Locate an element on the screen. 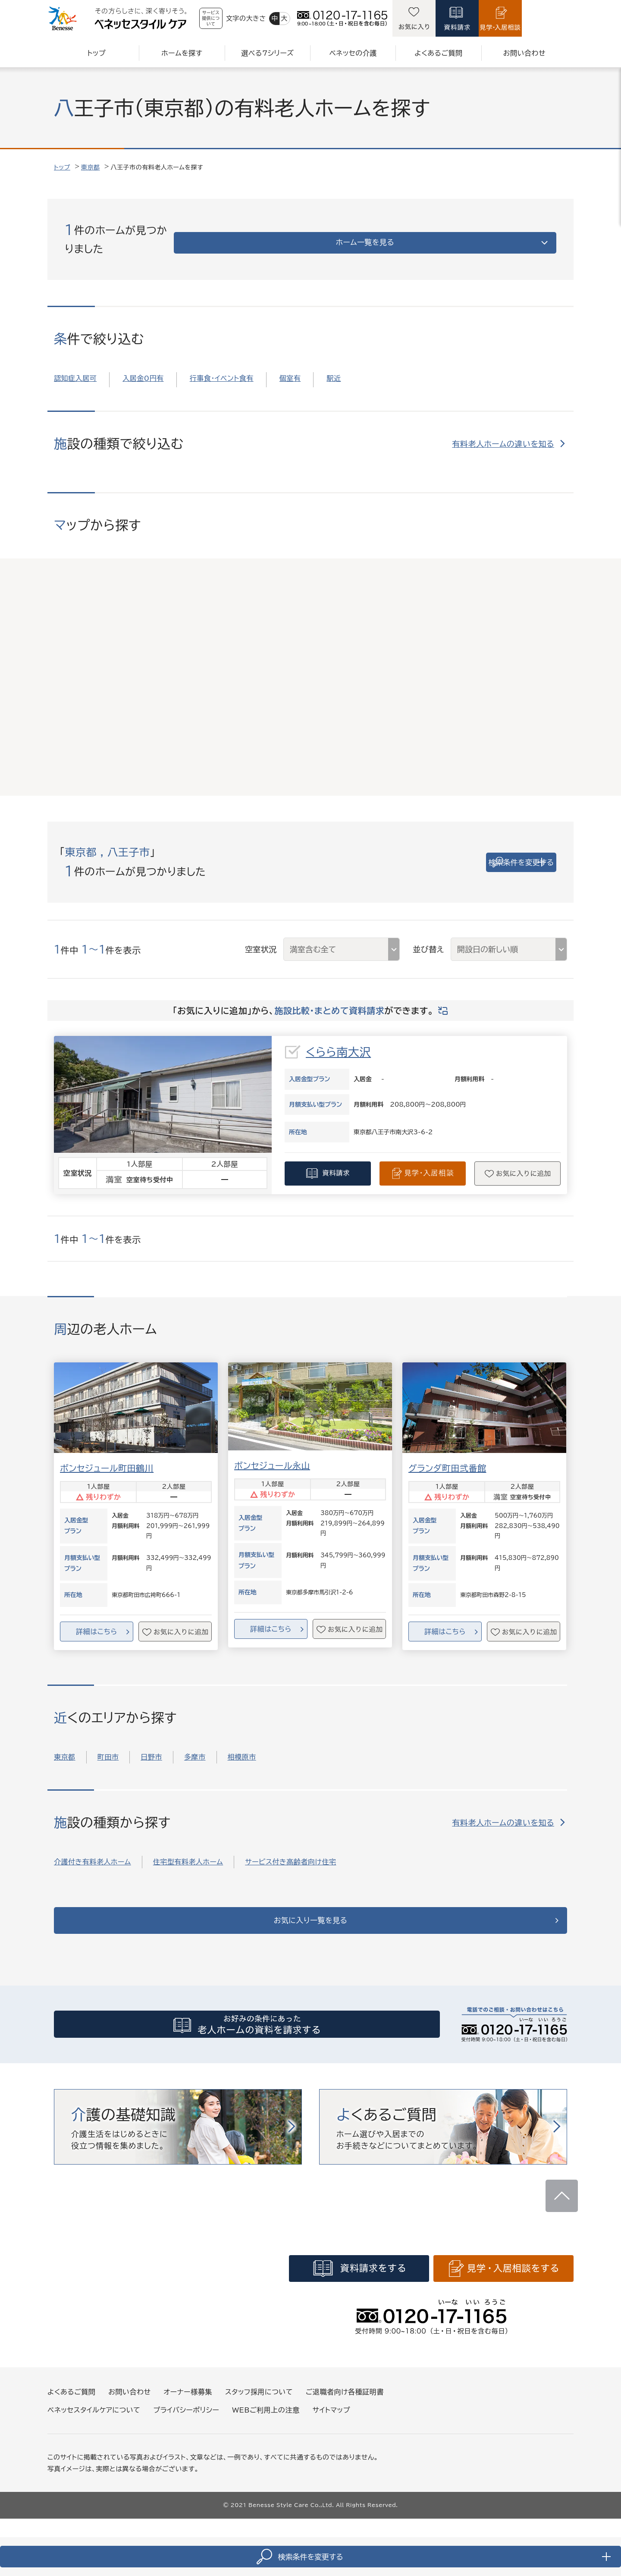 The image size is (621, 2576). ご退職者向け各種証明書 is located at coordinates (345, 2397).